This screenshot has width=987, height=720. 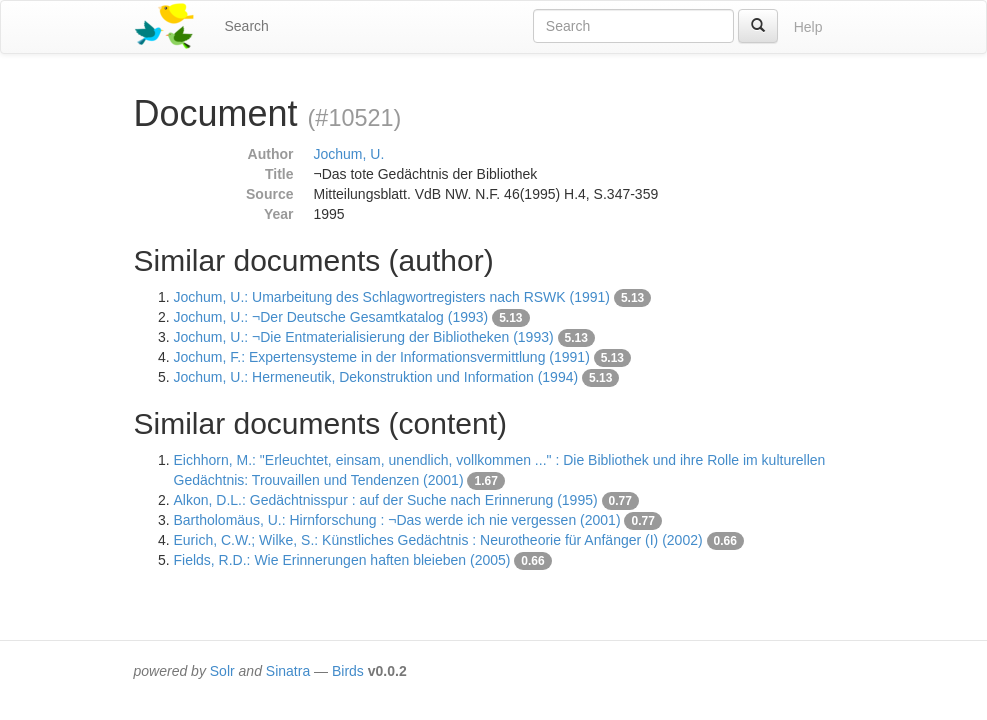 What do you see at coordinates (376, 377) in the screenshot?
I see `Jochum, U.: Hermeneutik, Dekonstruktion und Information (1994)` at bounding box center [376, 377].